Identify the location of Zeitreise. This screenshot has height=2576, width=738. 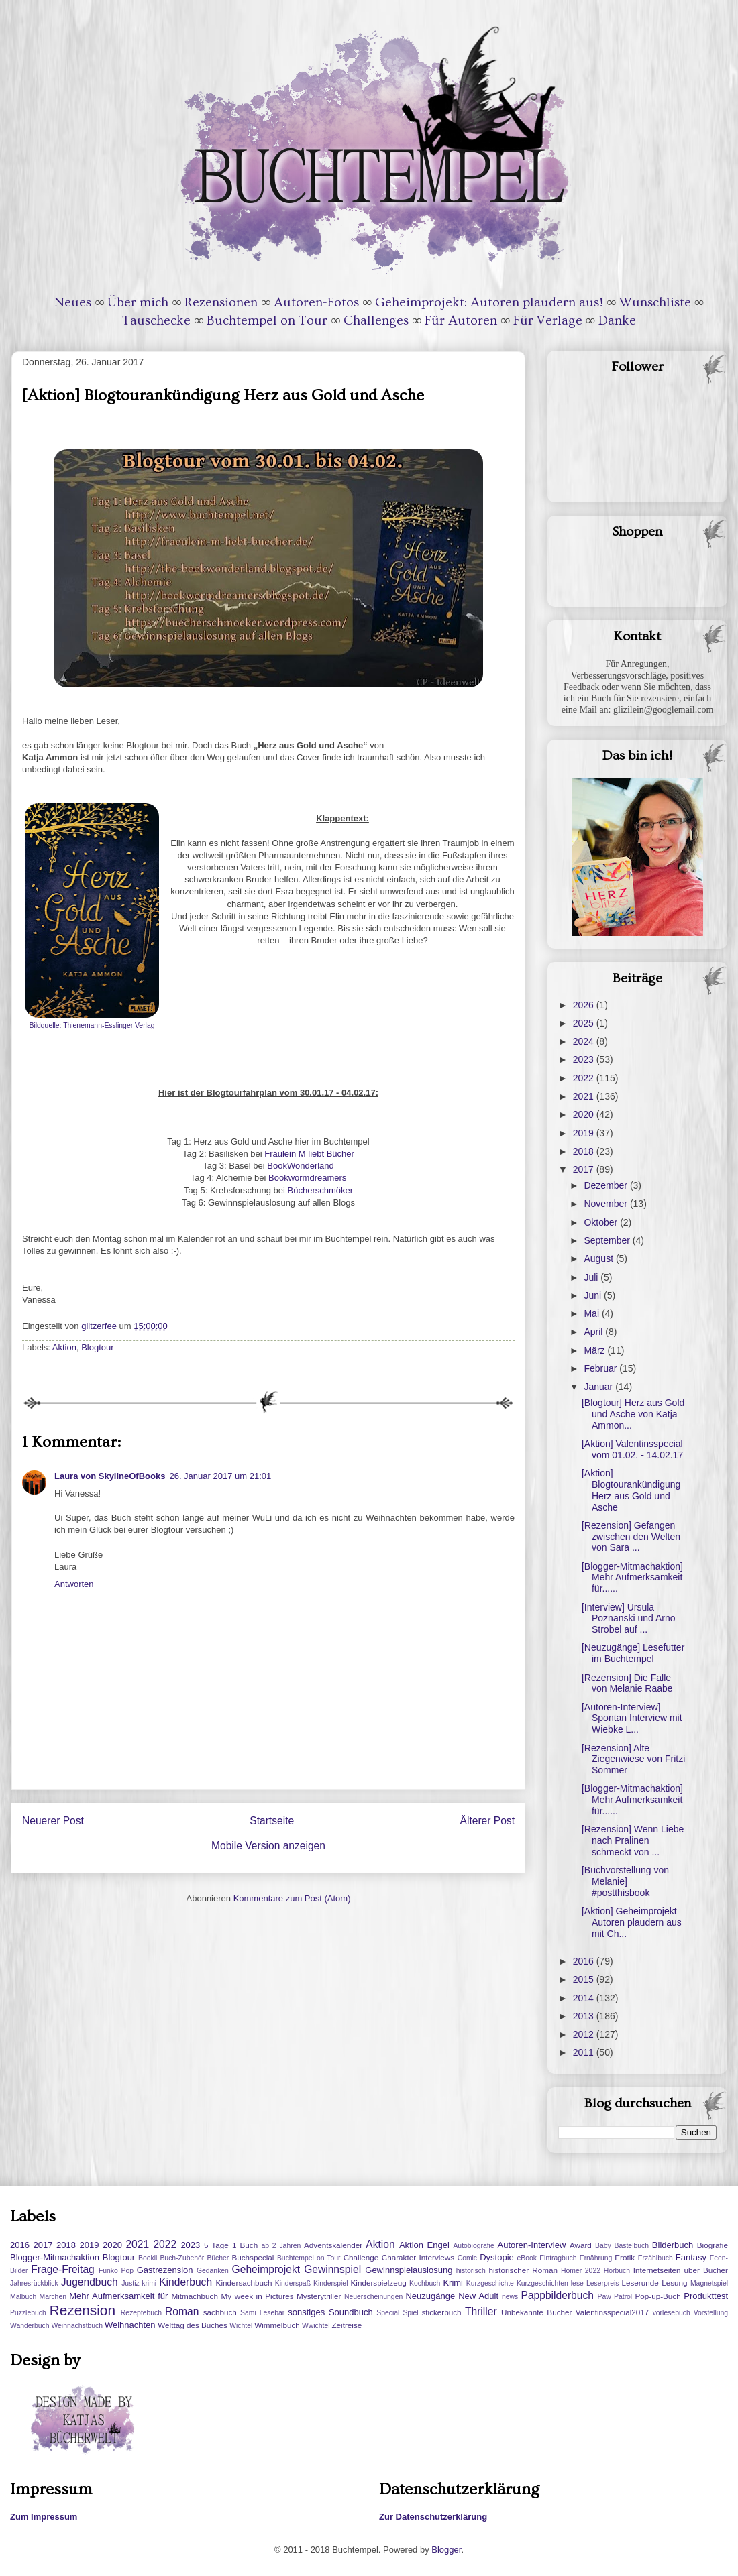
(346, 2325).